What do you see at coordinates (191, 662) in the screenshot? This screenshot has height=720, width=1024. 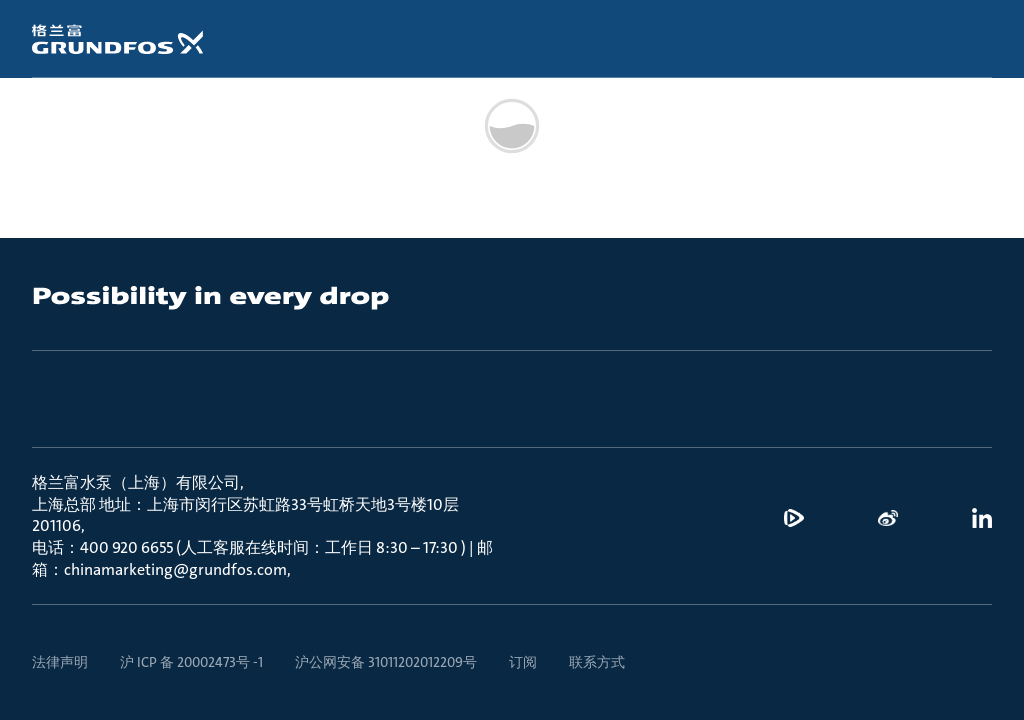 I see `沪 ICP 备 20002473号 -1` at bounding box center [191, 662].